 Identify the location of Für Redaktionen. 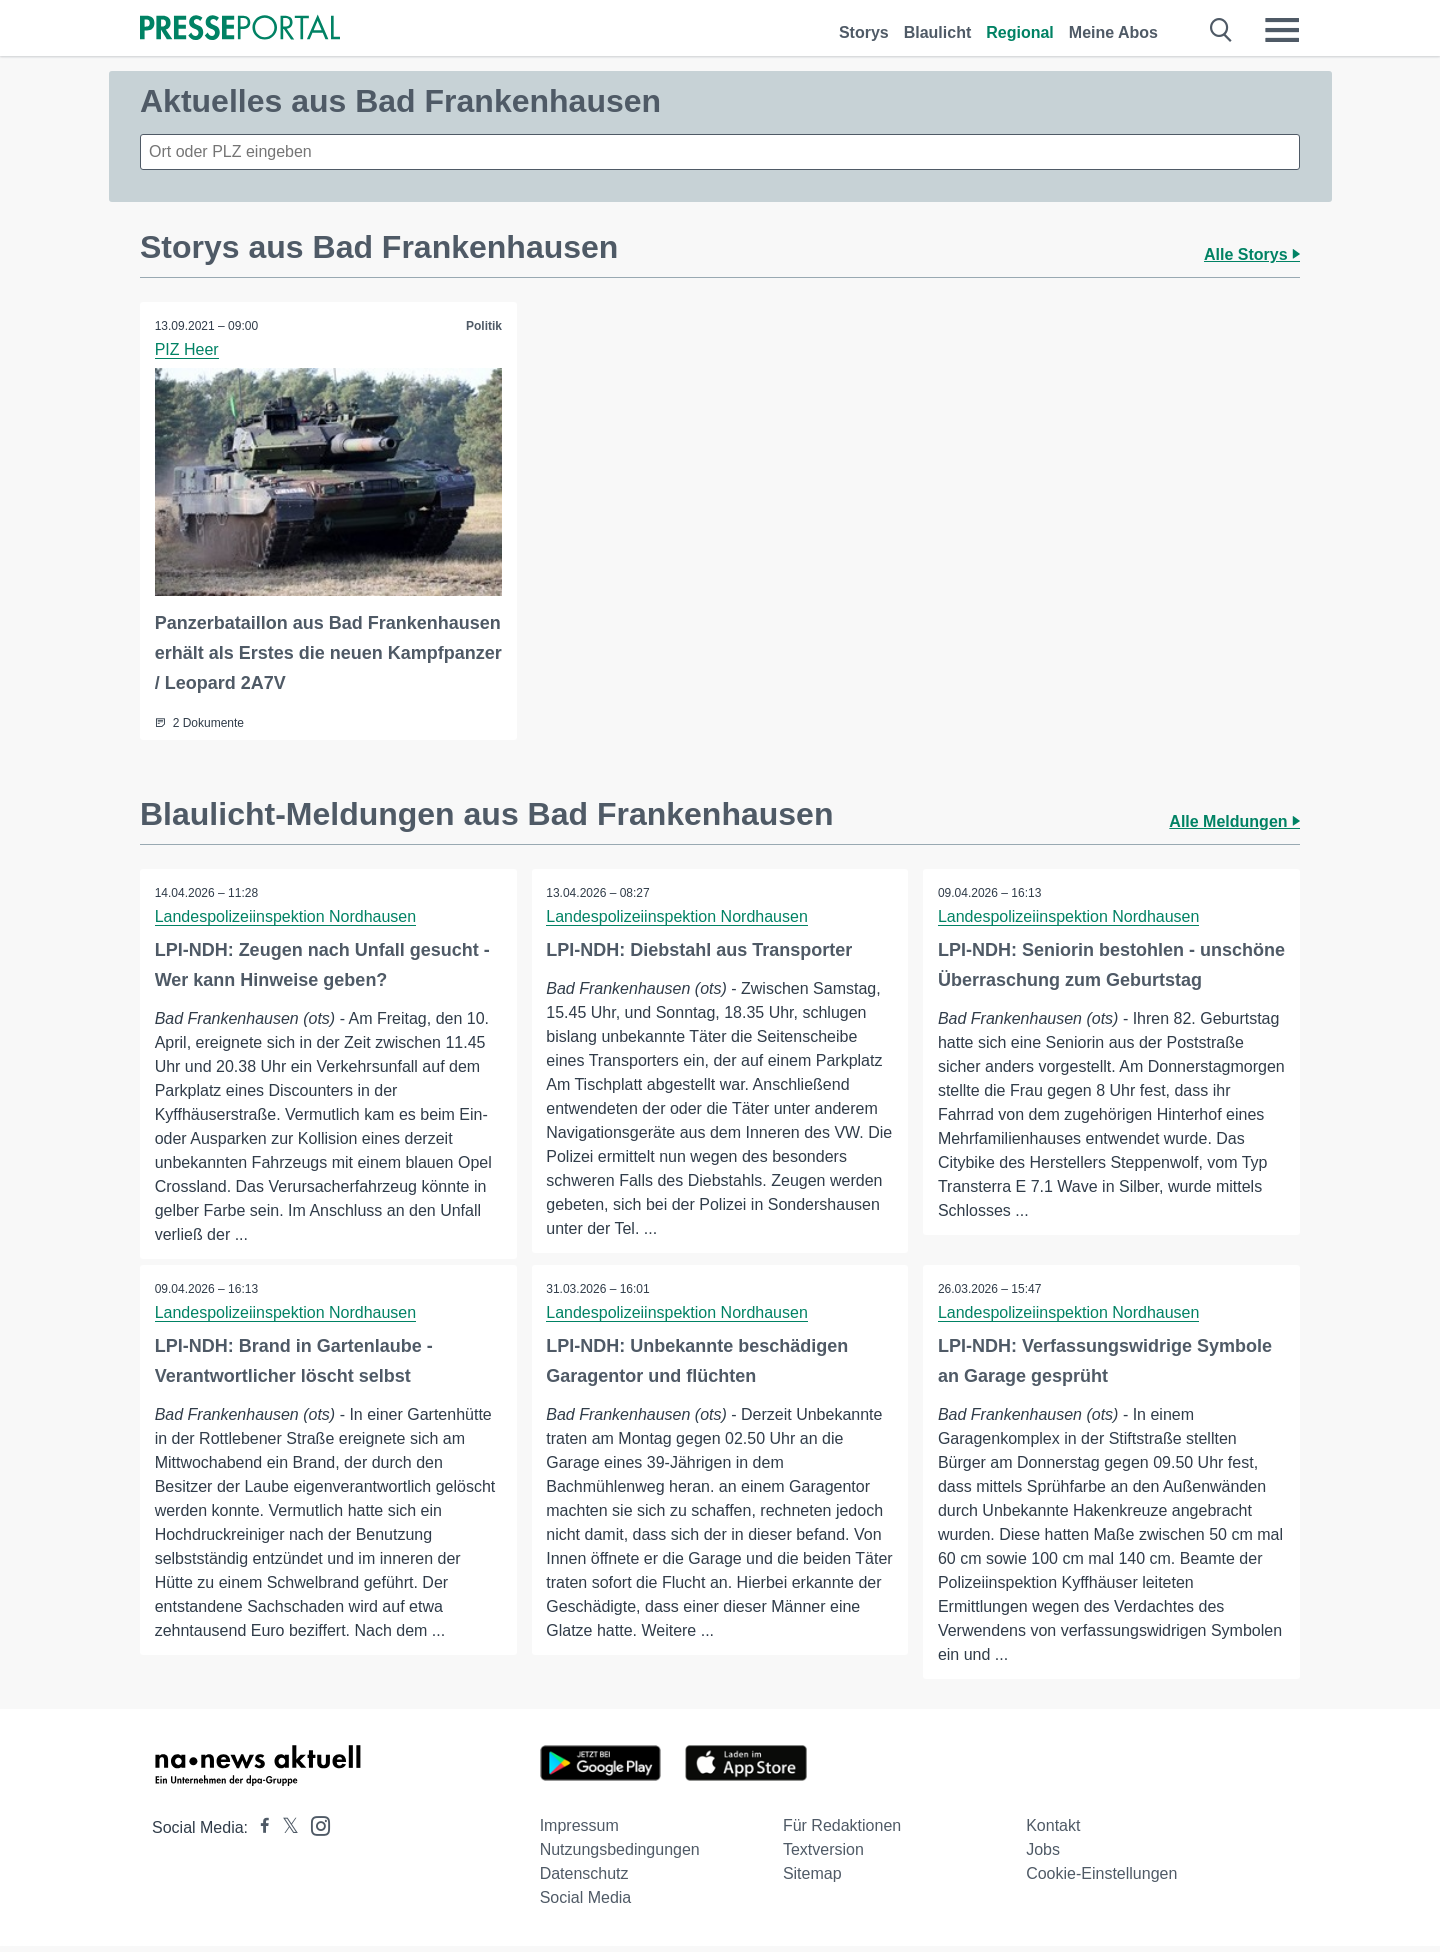
(842, 1831).